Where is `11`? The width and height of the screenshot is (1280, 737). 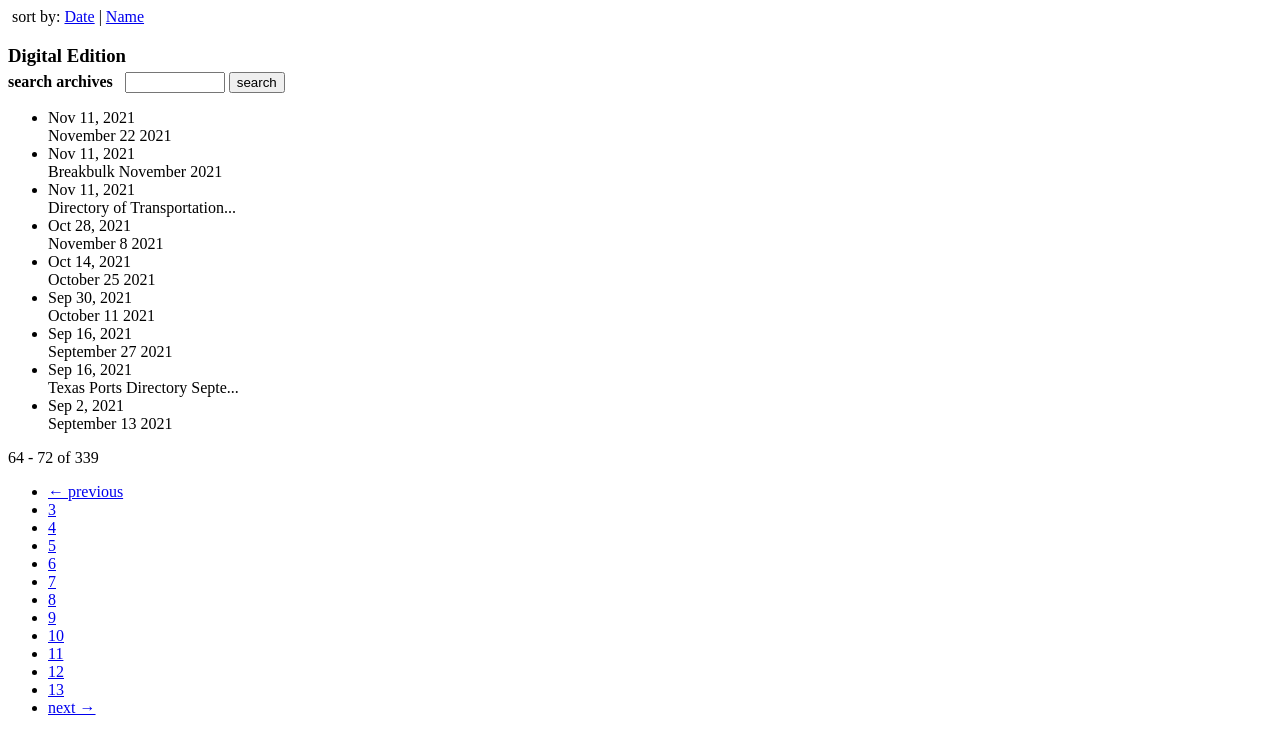
11 is located at coordinates (55, 653).